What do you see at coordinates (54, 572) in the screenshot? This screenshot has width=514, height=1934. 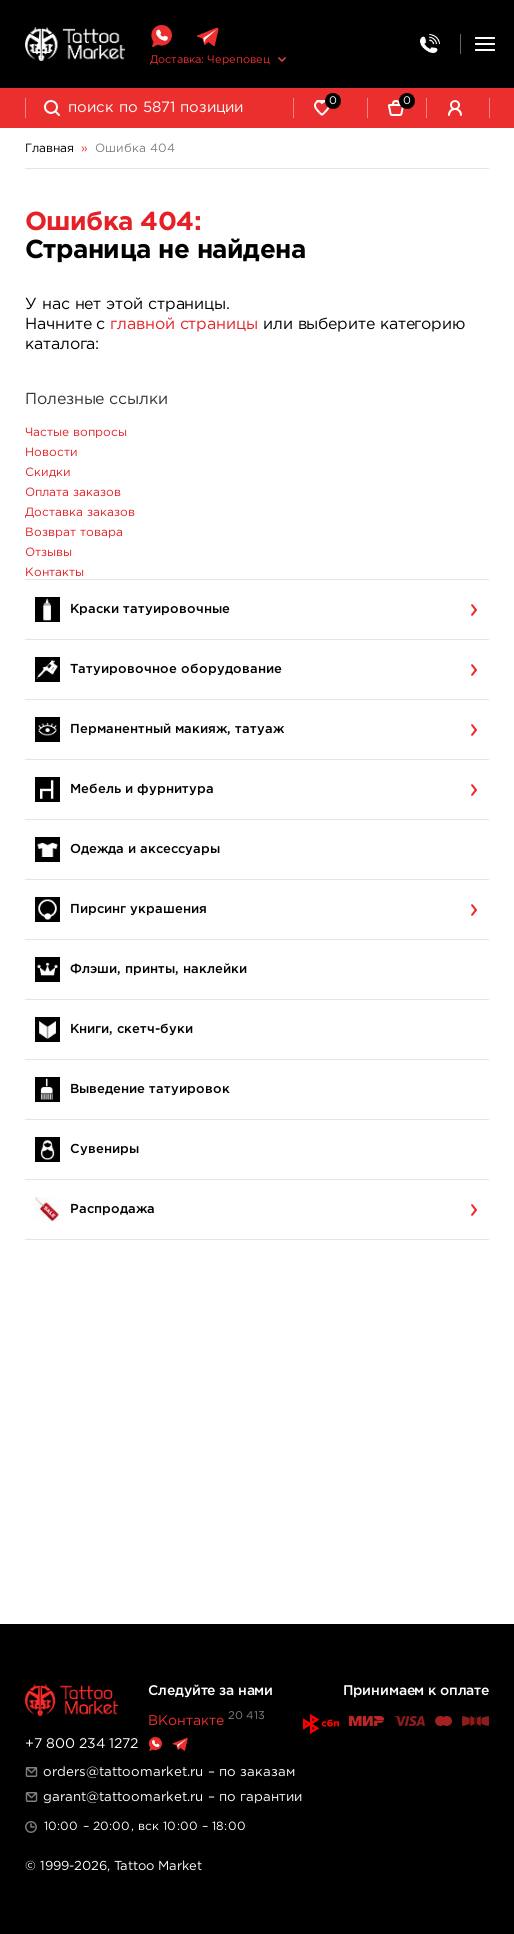 I see `Контакты` at bounding box center [54, 572].